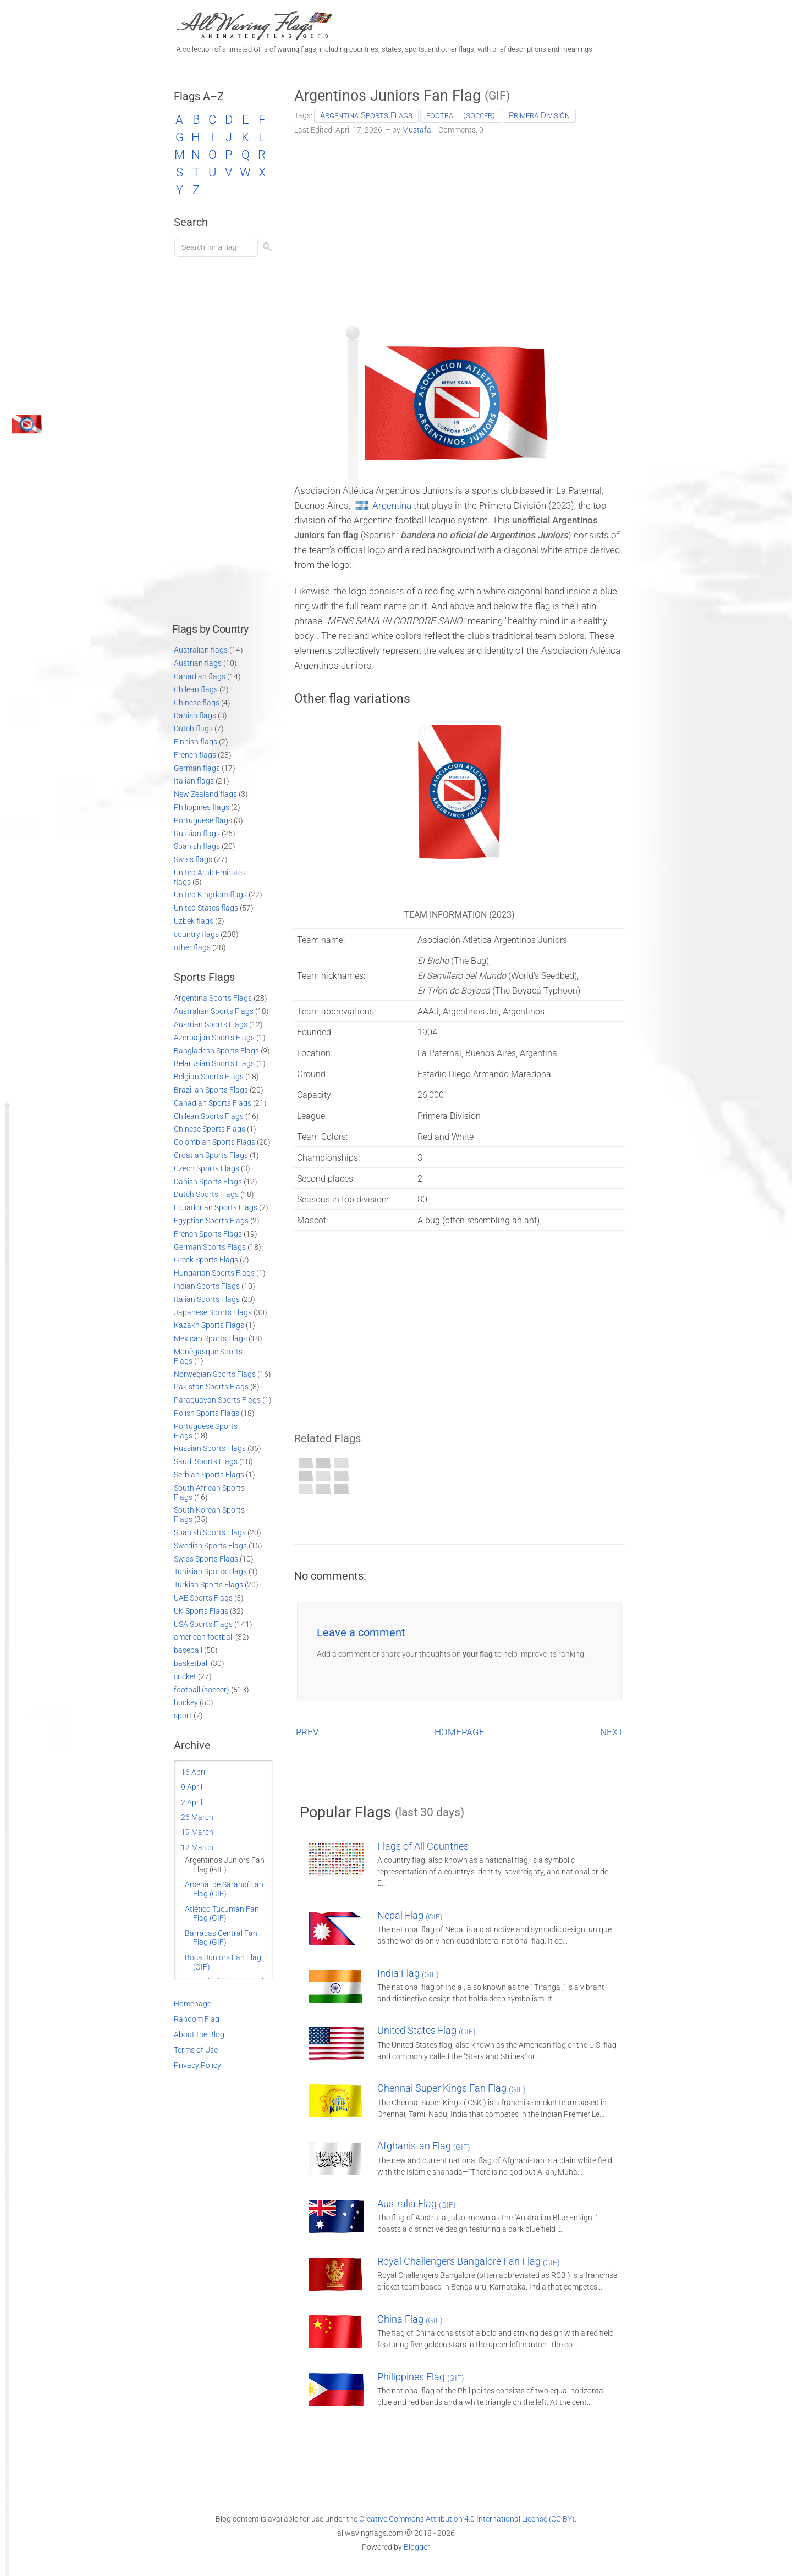  Describe the element at coordinates (206, 1259) in the screenshot. I see `Greek Sports Flags` at that location.